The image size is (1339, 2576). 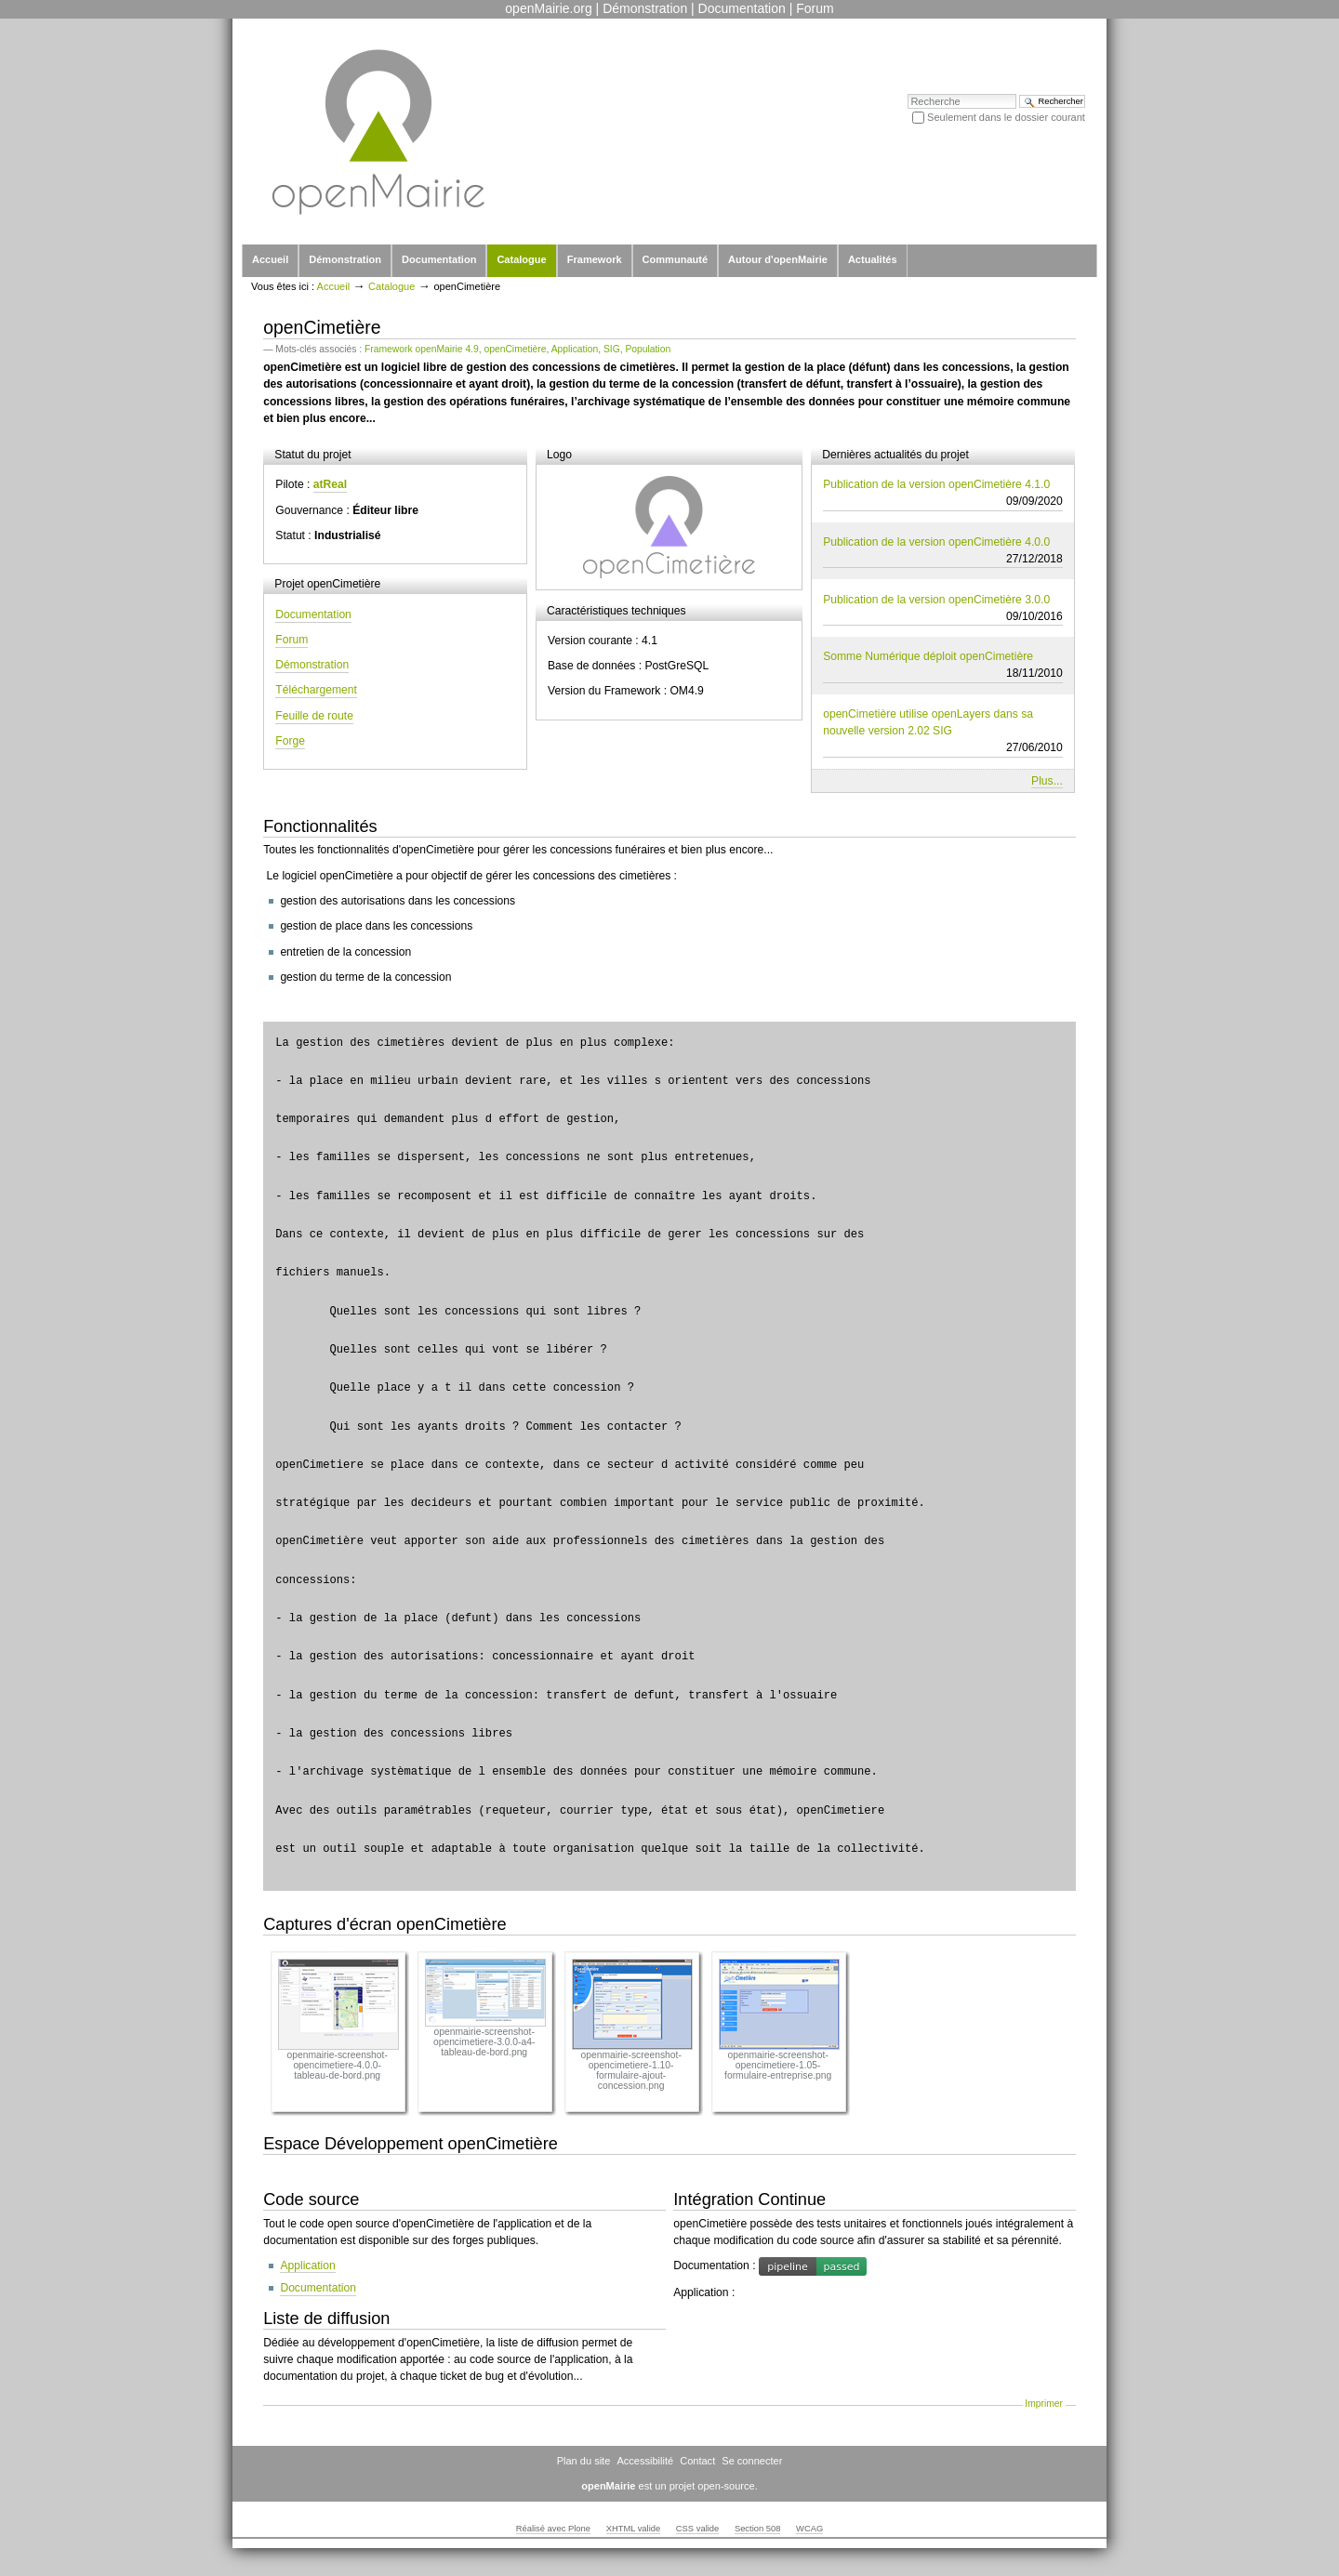 I want to click on Imprimer, so click(x=1044, y=2403).